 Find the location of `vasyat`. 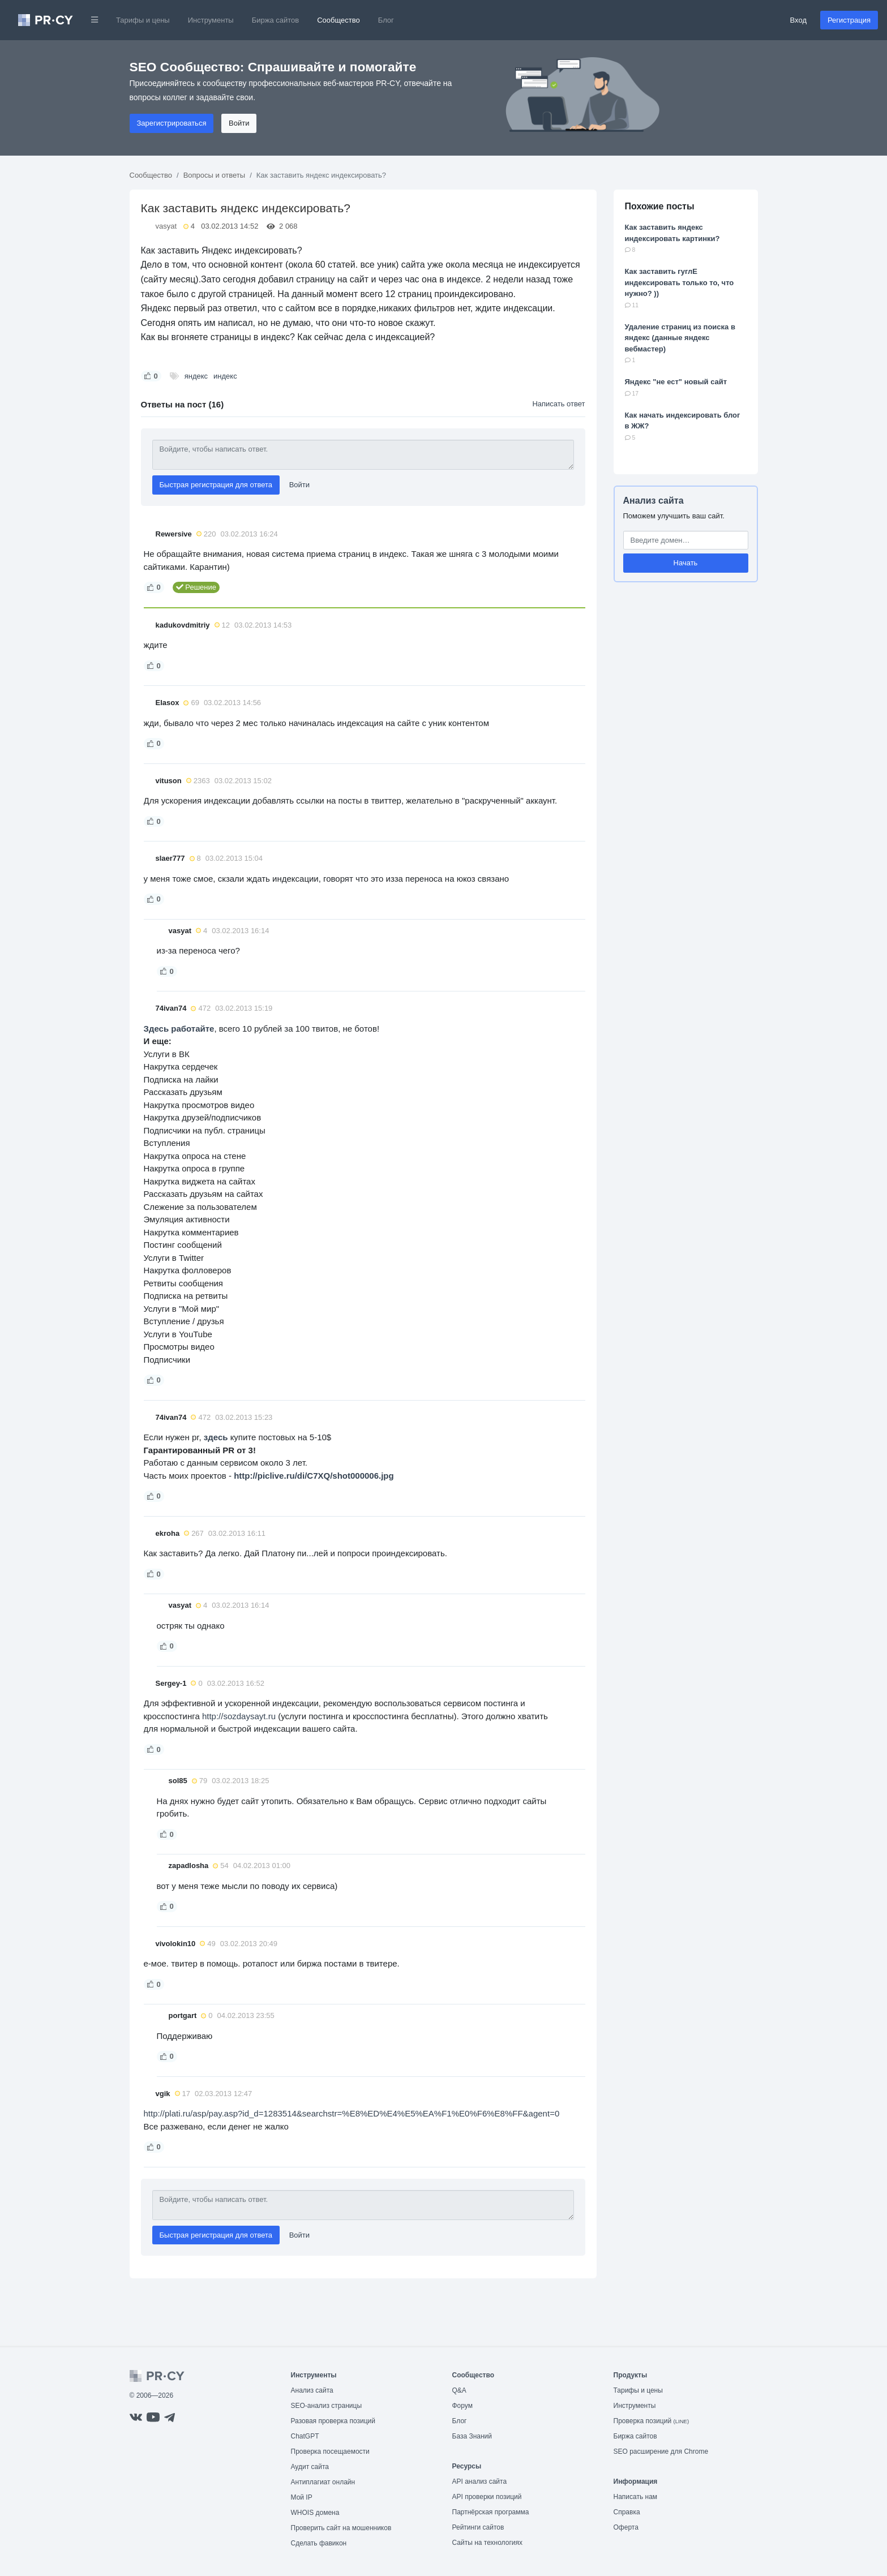

vasyat is located at coordinates (166, 226).